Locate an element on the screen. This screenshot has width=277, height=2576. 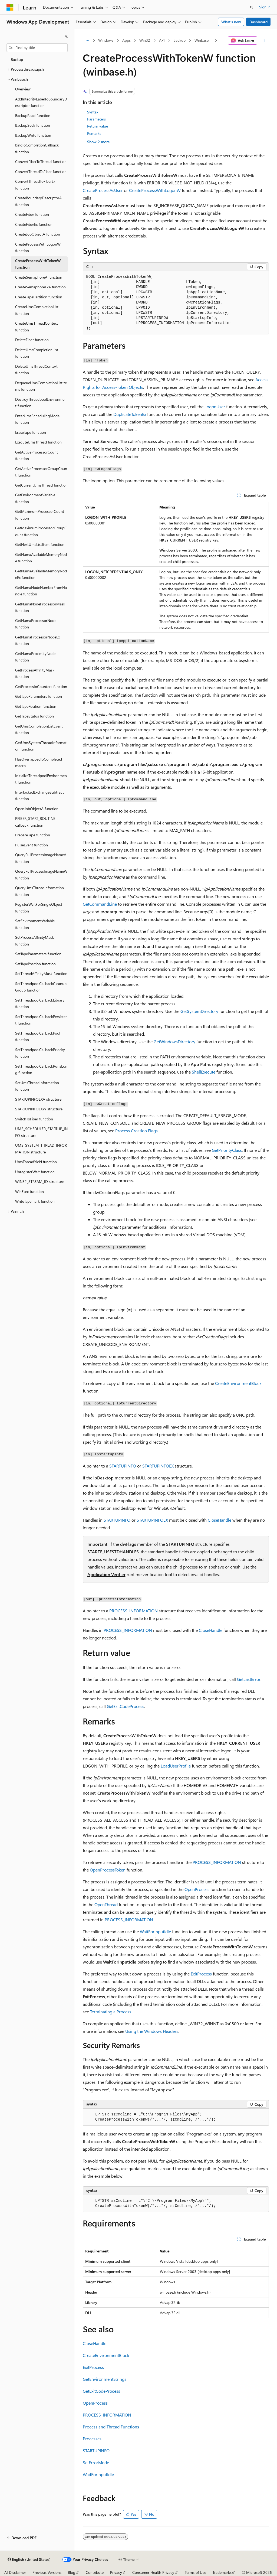
WaitForInputIdle is located at coordinates (155, 1931).